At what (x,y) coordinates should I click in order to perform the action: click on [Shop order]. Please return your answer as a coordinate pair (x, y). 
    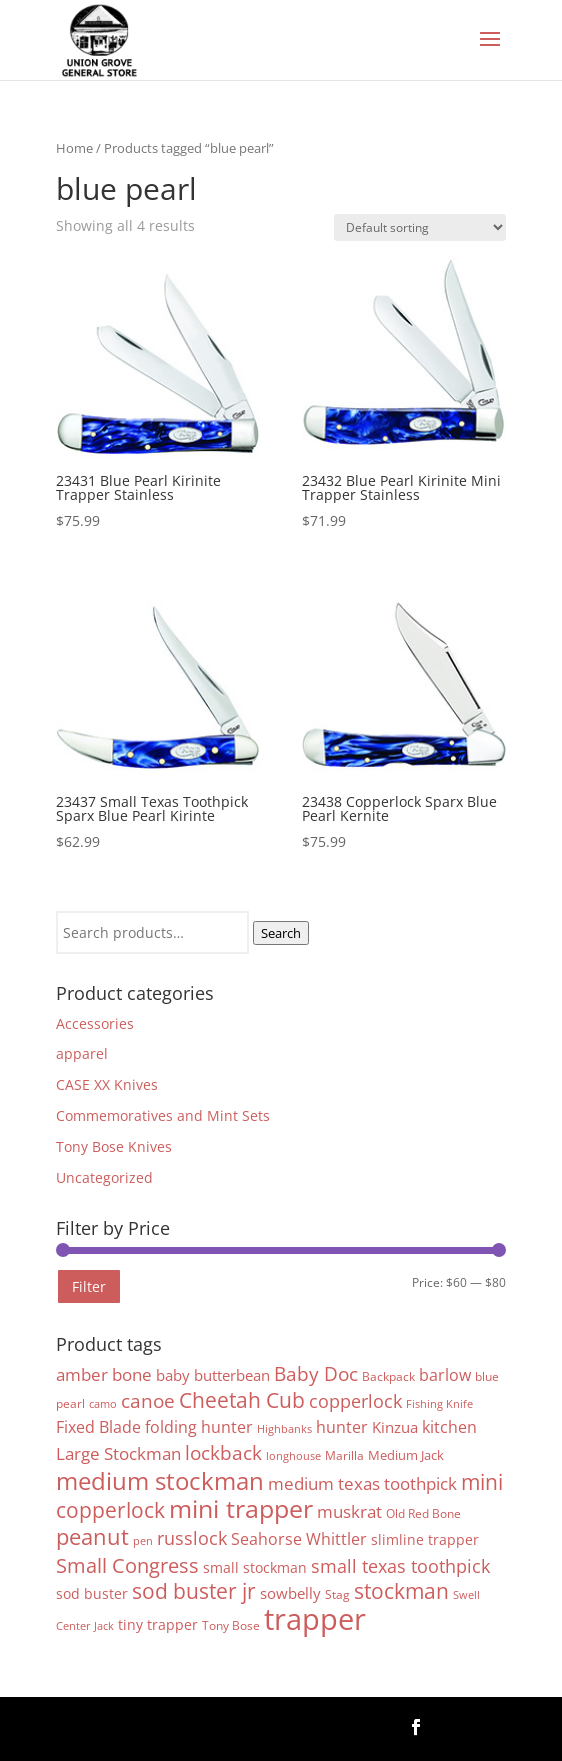
    Looking at the image, I should click on (420, 227).